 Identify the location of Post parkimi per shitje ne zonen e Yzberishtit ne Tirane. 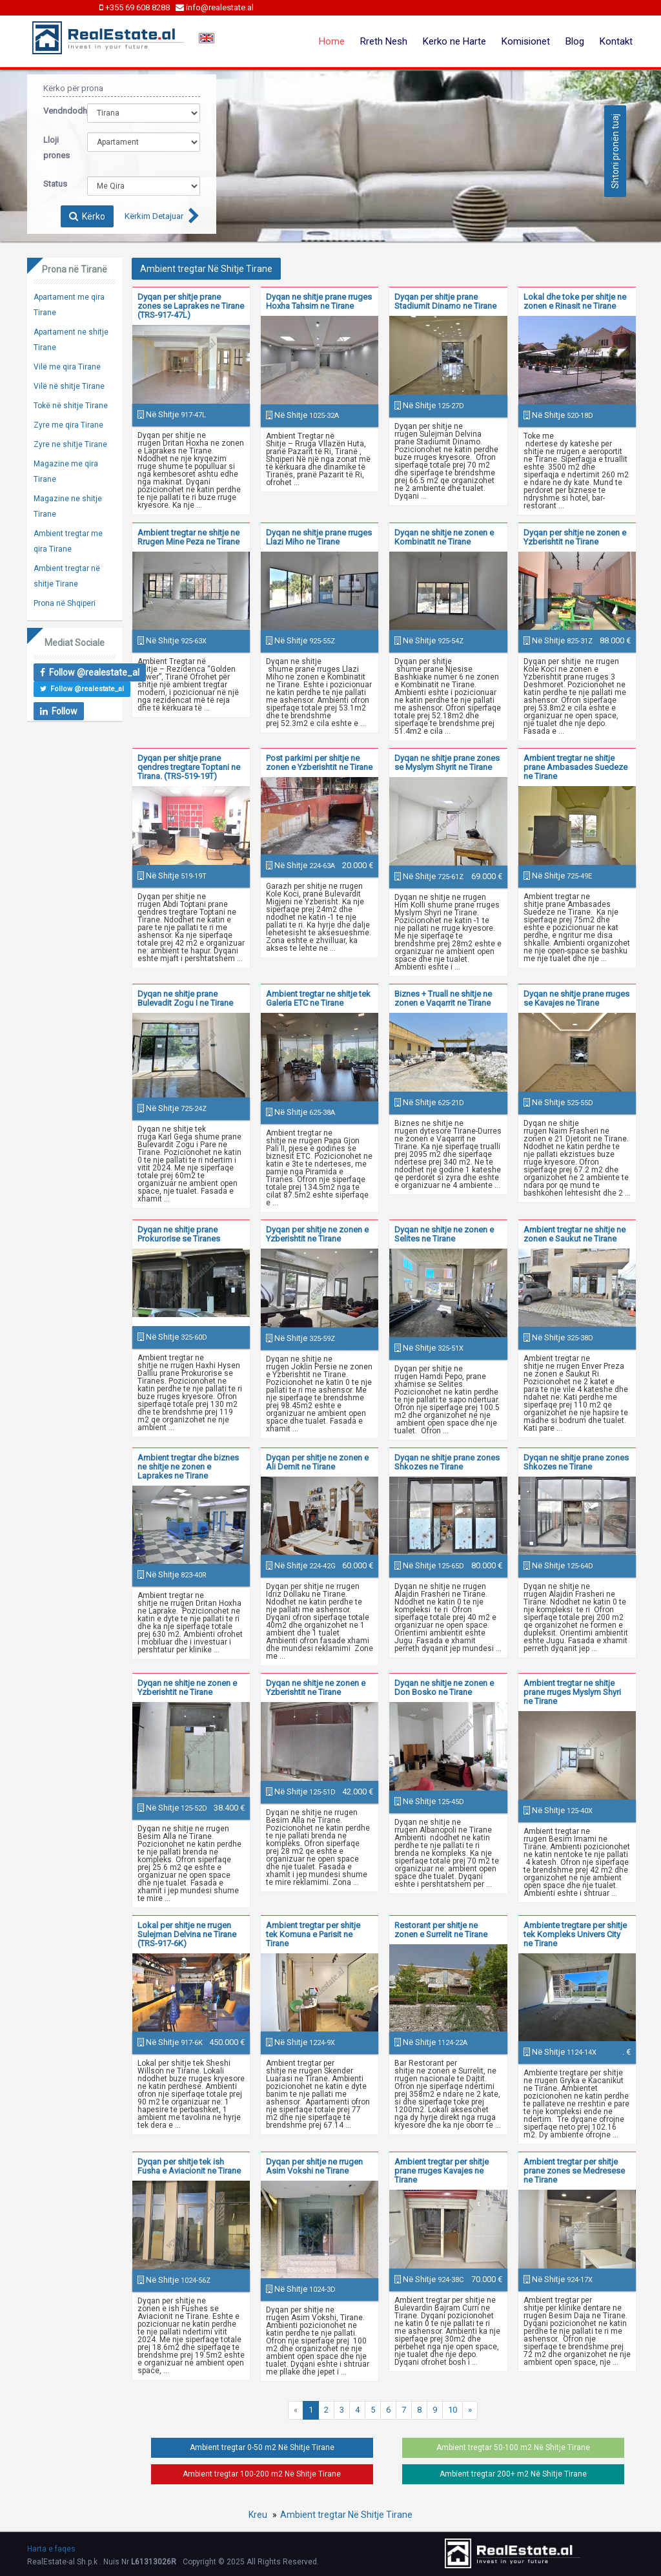
(319, 762).